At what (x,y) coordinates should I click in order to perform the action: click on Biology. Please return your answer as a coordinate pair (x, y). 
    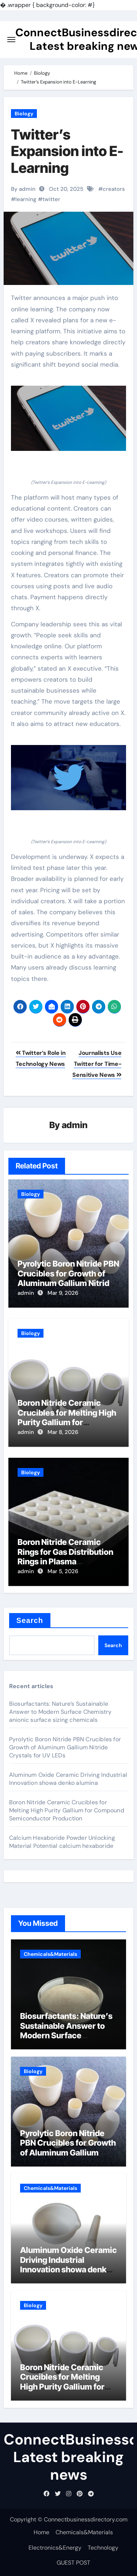
    Looking at the image, I should click on (24, 113).